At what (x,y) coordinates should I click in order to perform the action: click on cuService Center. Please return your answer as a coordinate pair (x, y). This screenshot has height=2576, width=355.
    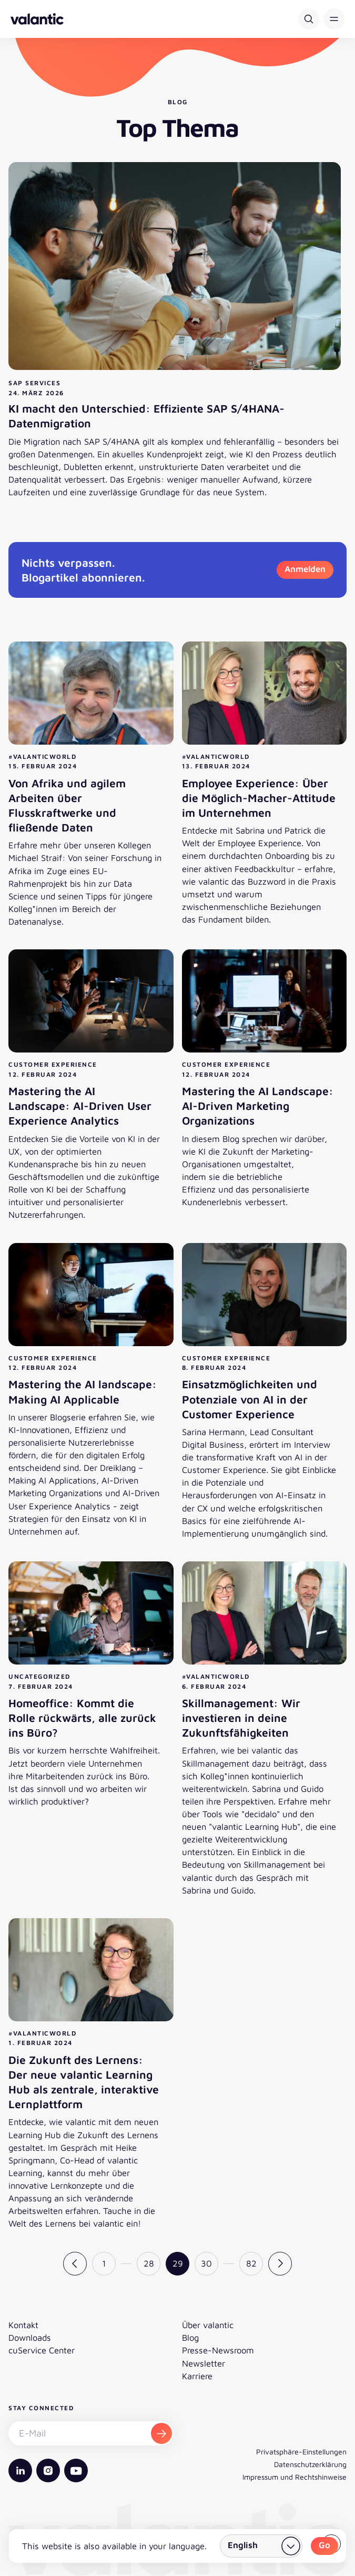
    Looking at the image, I should click on (41, 2350).